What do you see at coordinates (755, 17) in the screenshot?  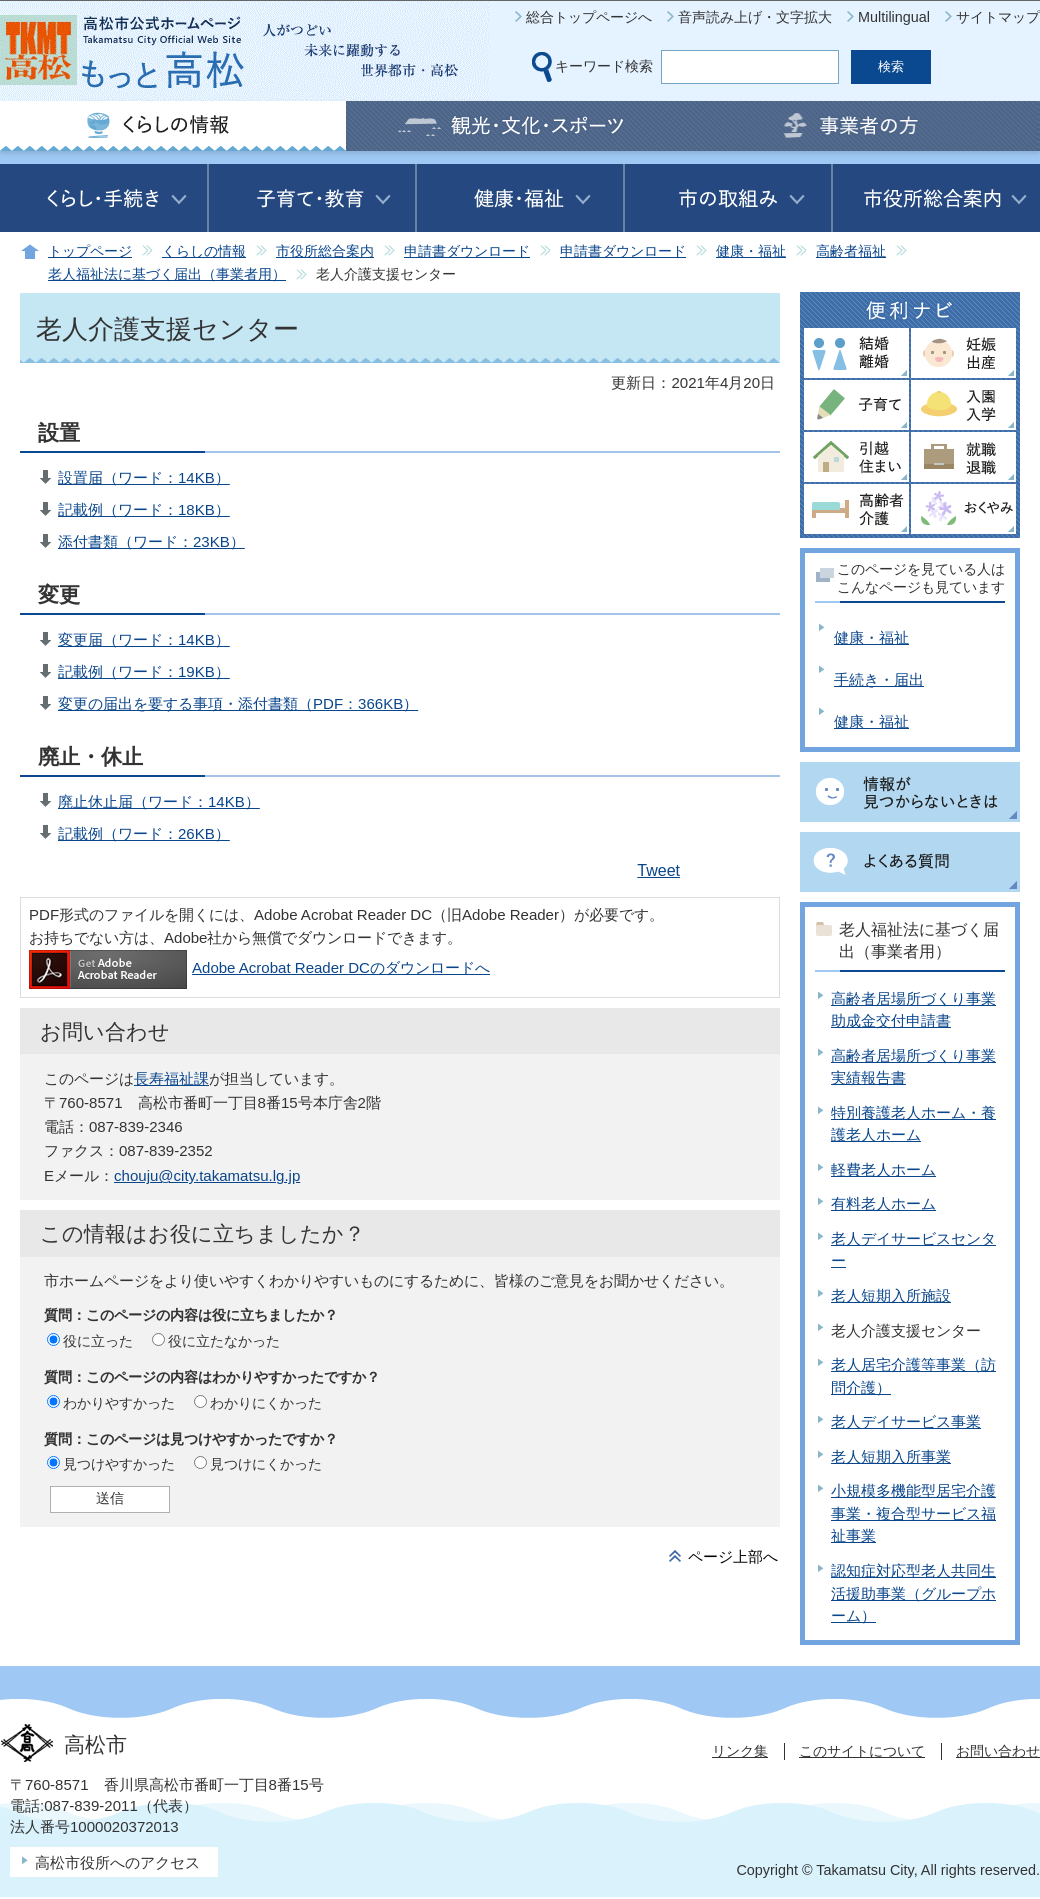 I see `音声読み上げ・文字拡大` at bounding box center [755, 17].